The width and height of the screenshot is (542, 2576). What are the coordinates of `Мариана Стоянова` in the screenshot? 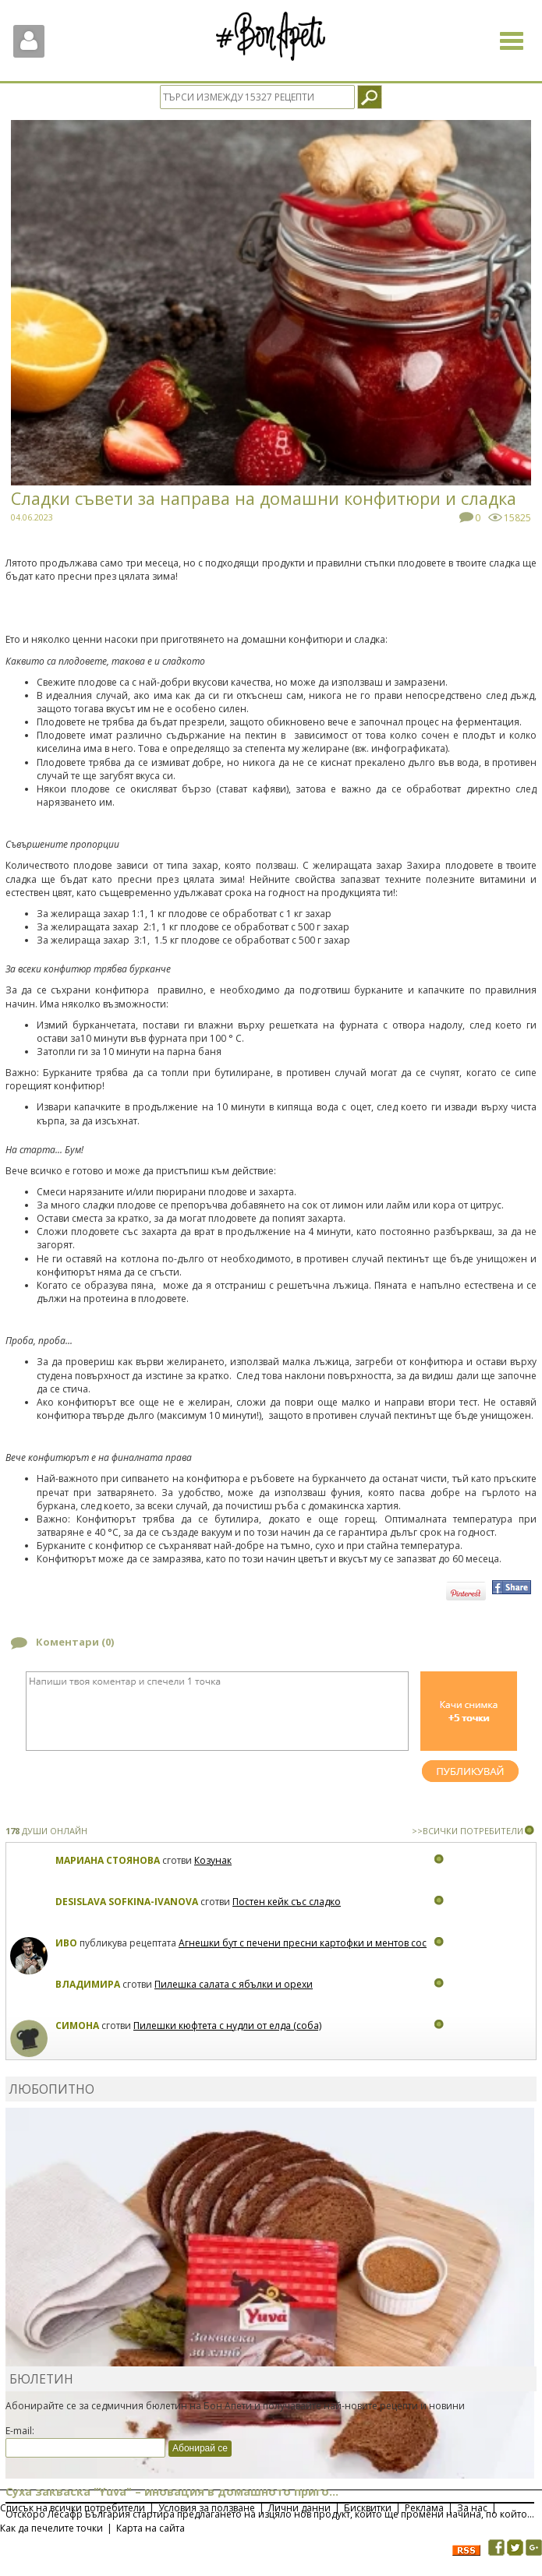 It's located at (107, 1860).